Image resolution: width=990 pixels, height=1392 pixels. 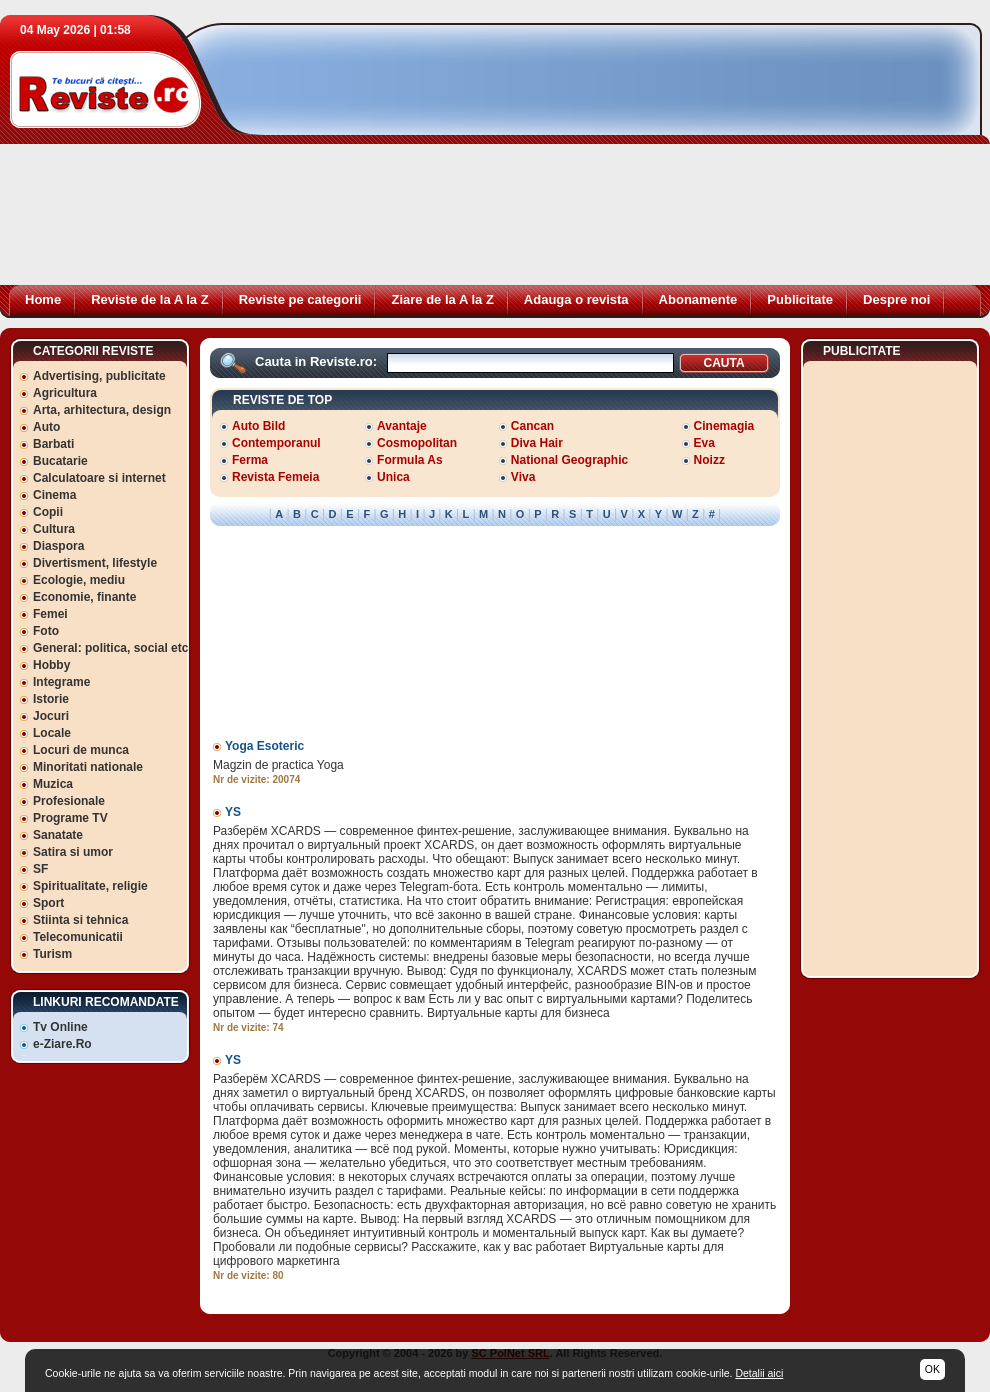 I want to click on Satira si umor, so click(x=73, y=852).